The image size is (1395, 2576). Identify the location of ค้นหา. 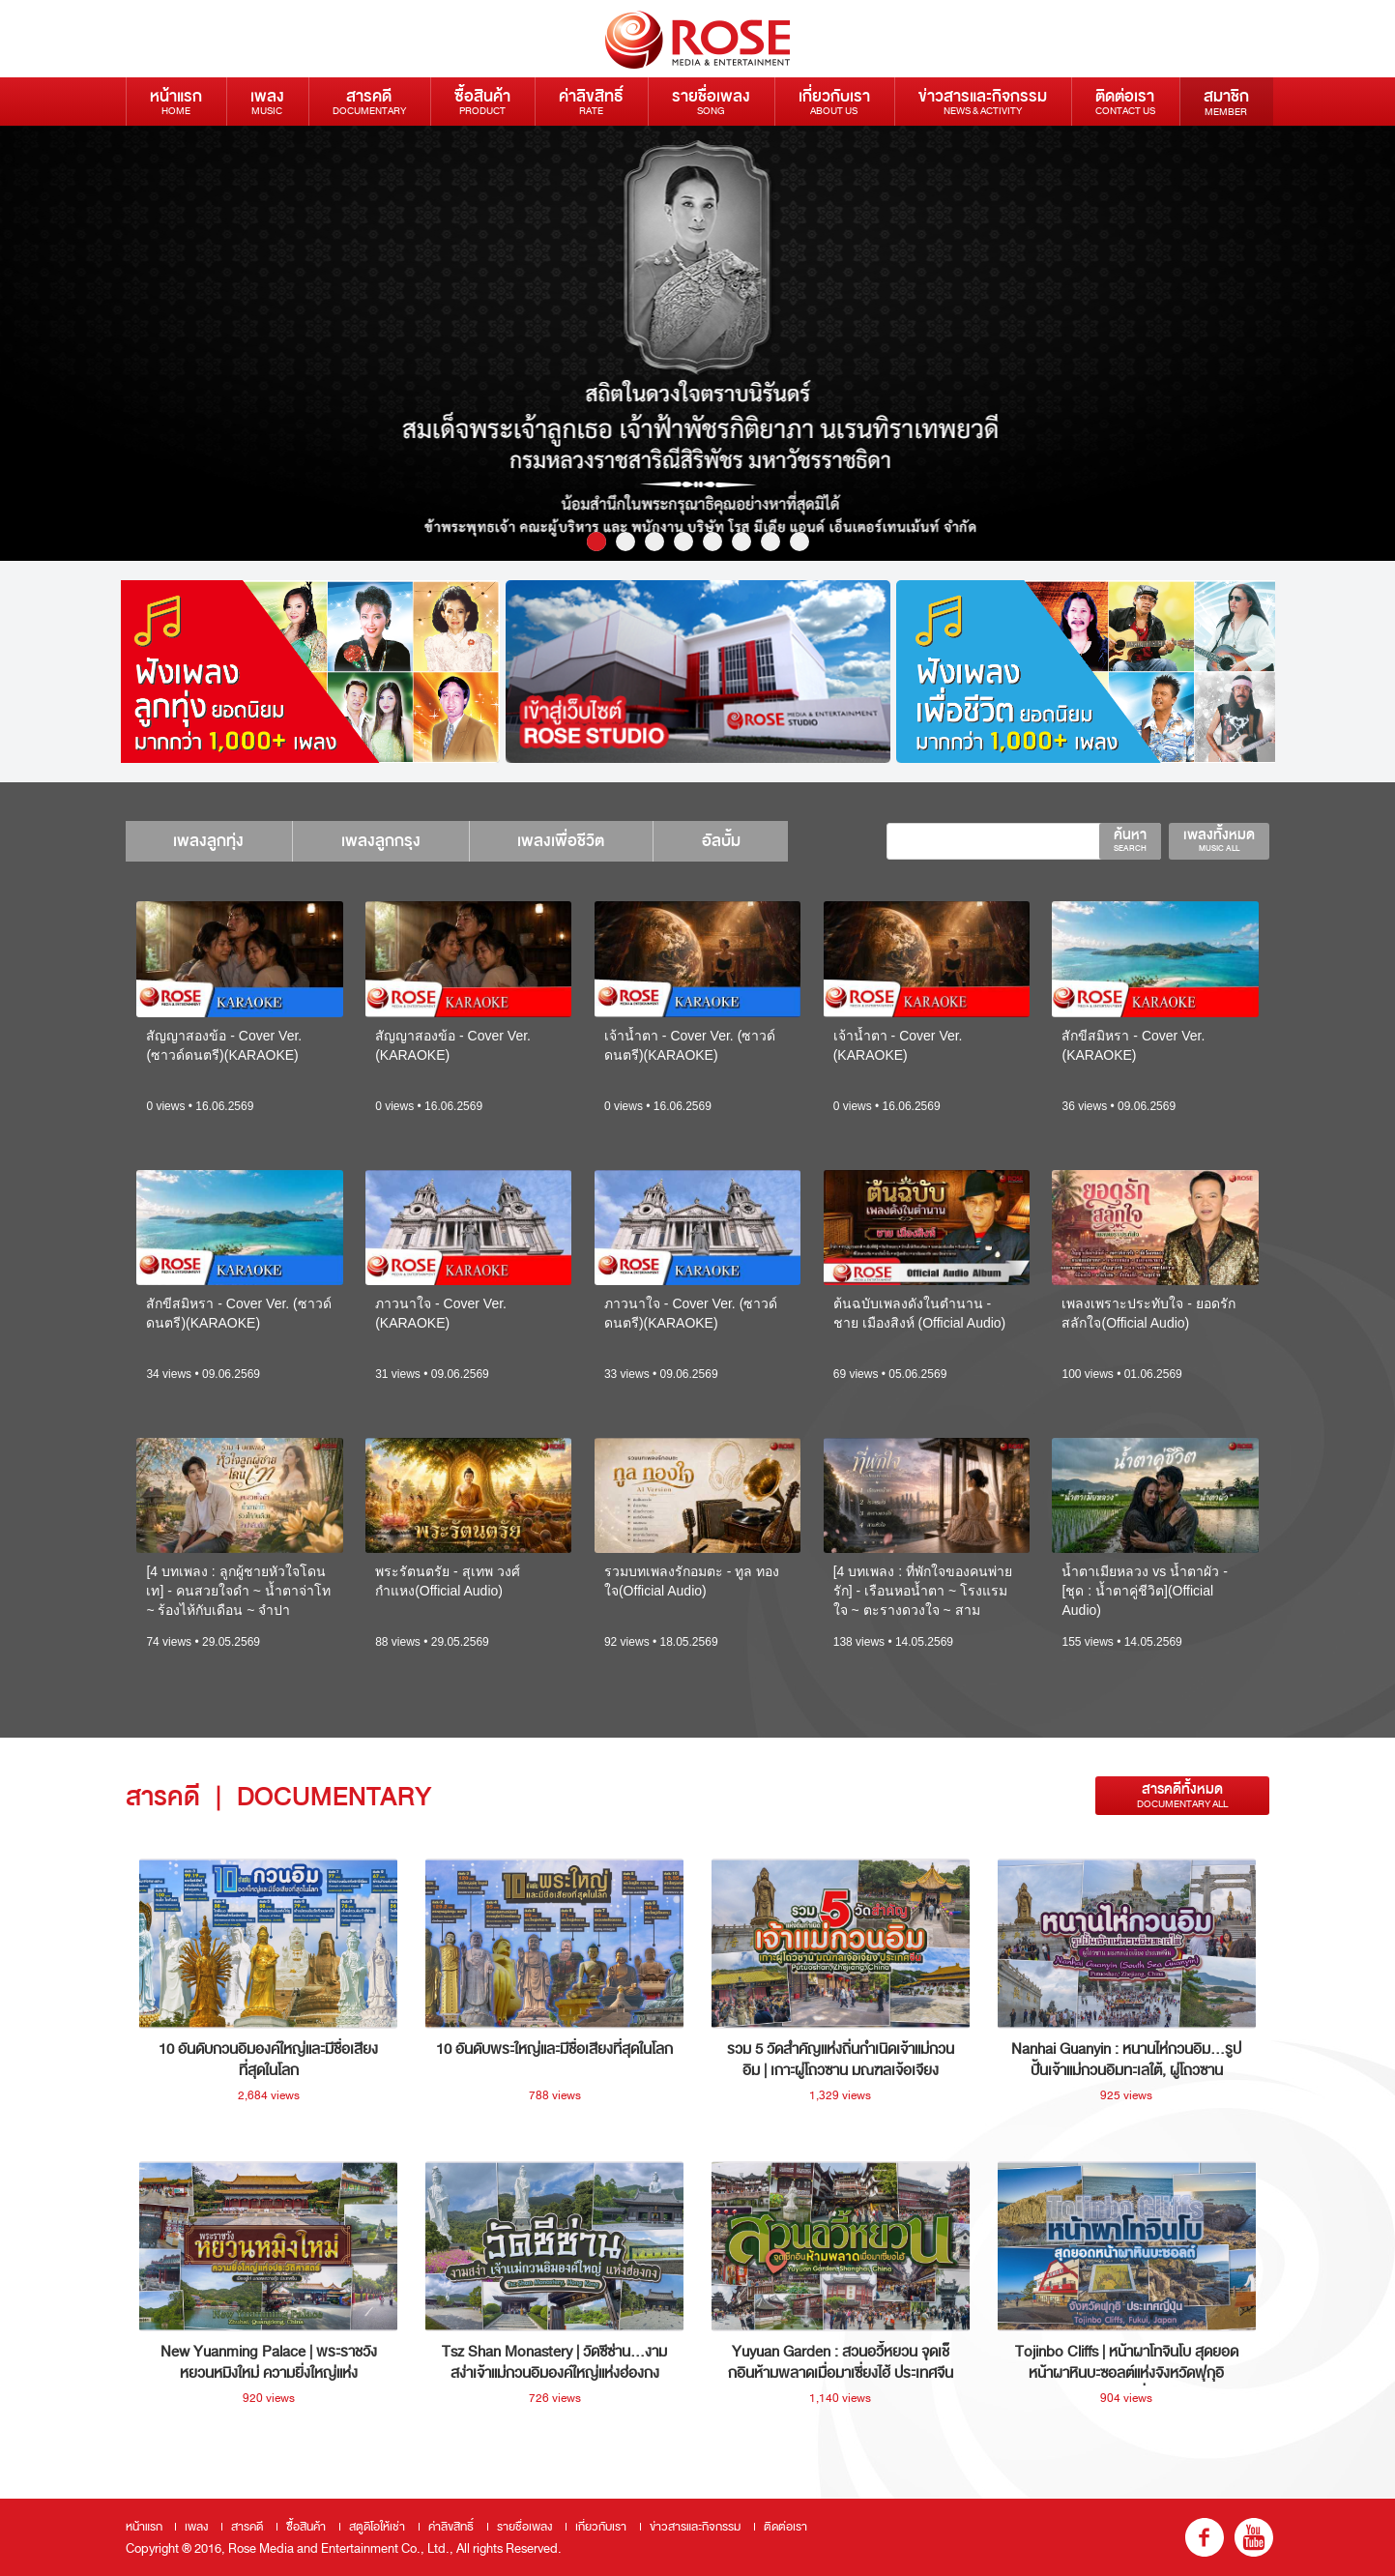
(1130, 839).